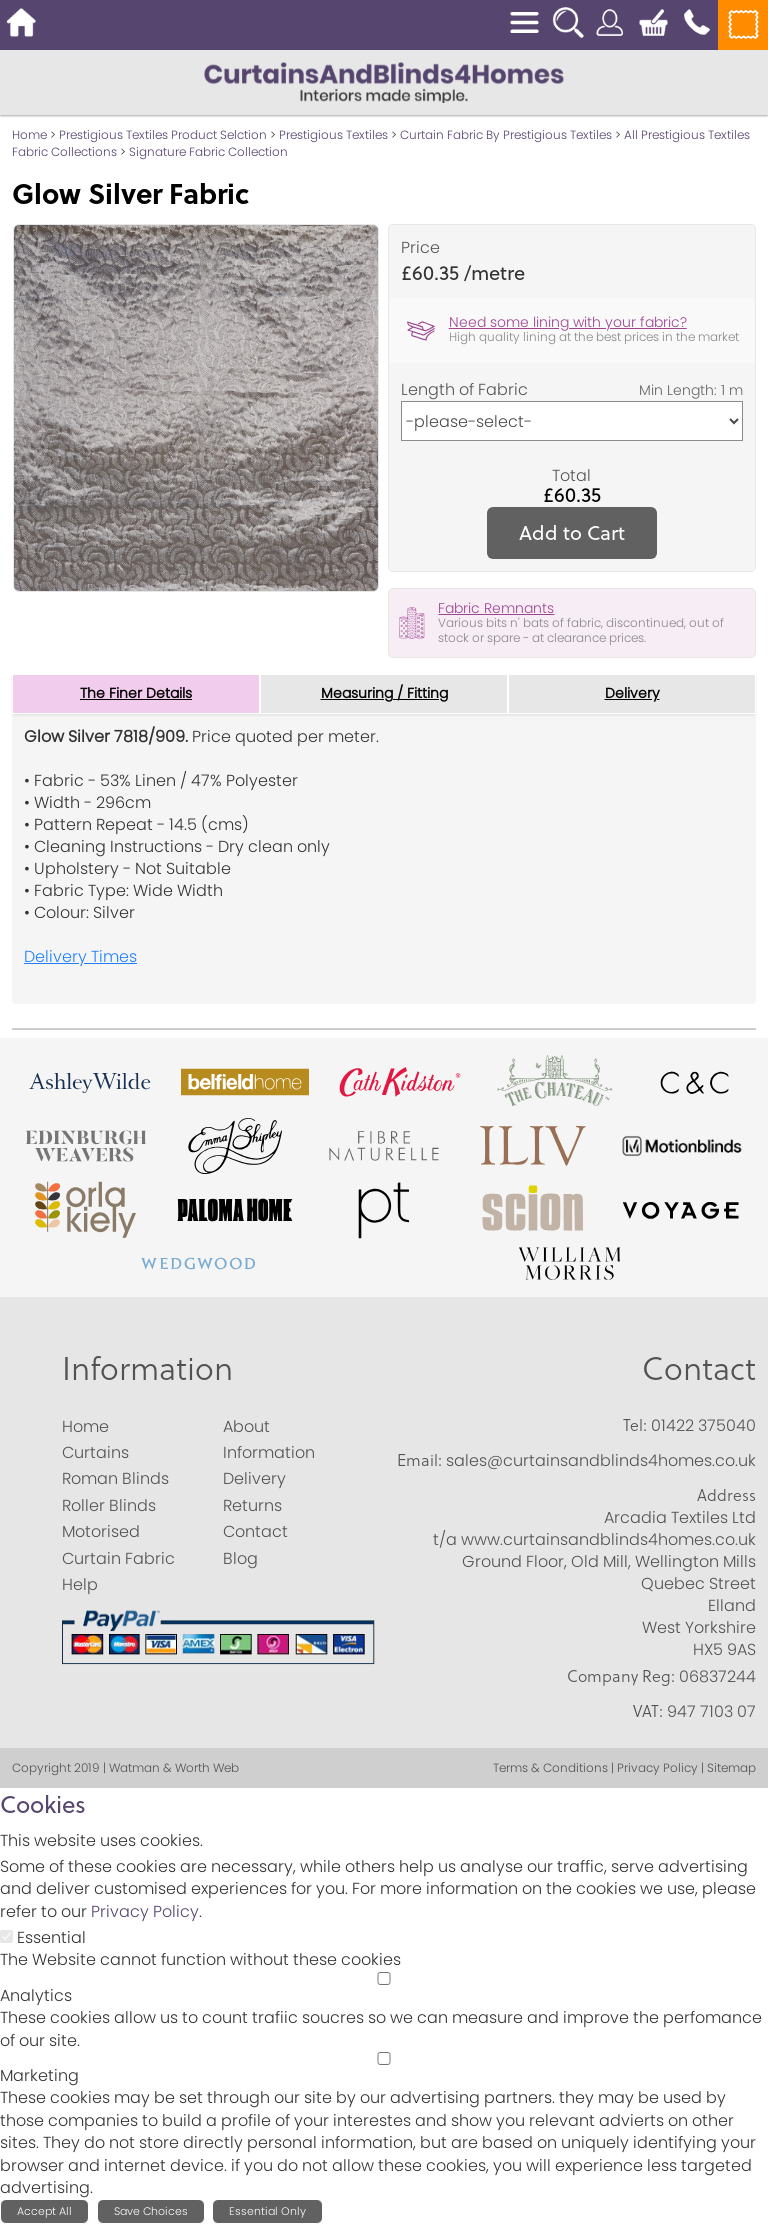  Describe the element at coordinates (163, 134) in the screenshot. I see `Prestigious Textiles Product Selction` at that location.